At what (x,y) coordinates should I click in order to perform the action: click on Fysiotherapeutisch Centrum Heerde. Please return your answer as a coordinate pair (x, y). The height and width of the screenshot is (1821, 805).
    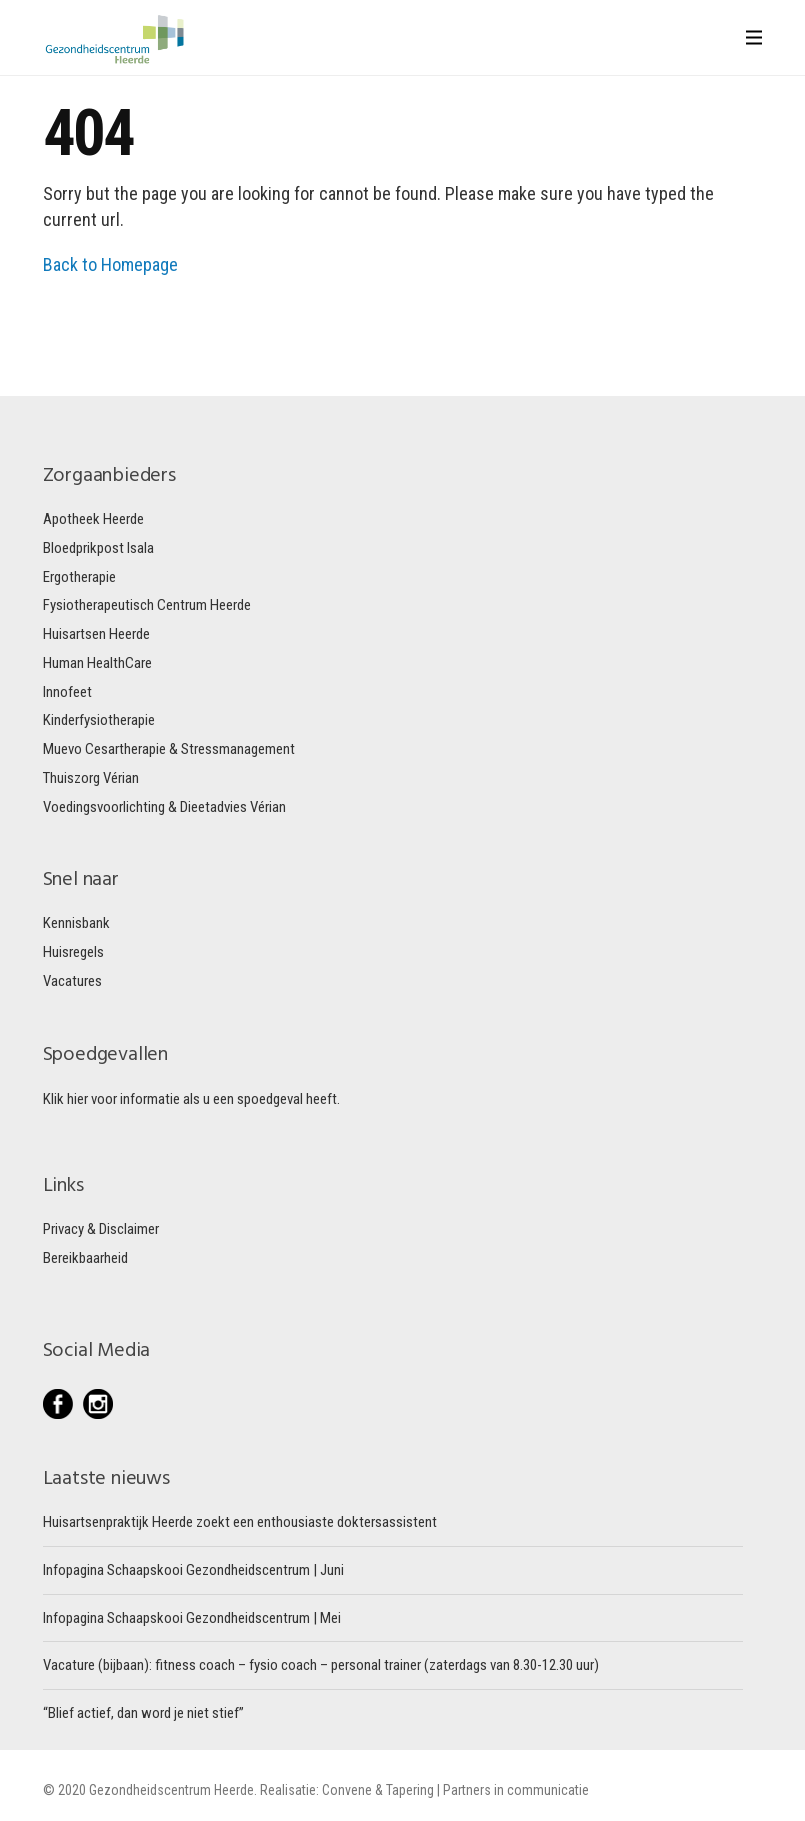
    Looking at the image, I should click on (147, 605).